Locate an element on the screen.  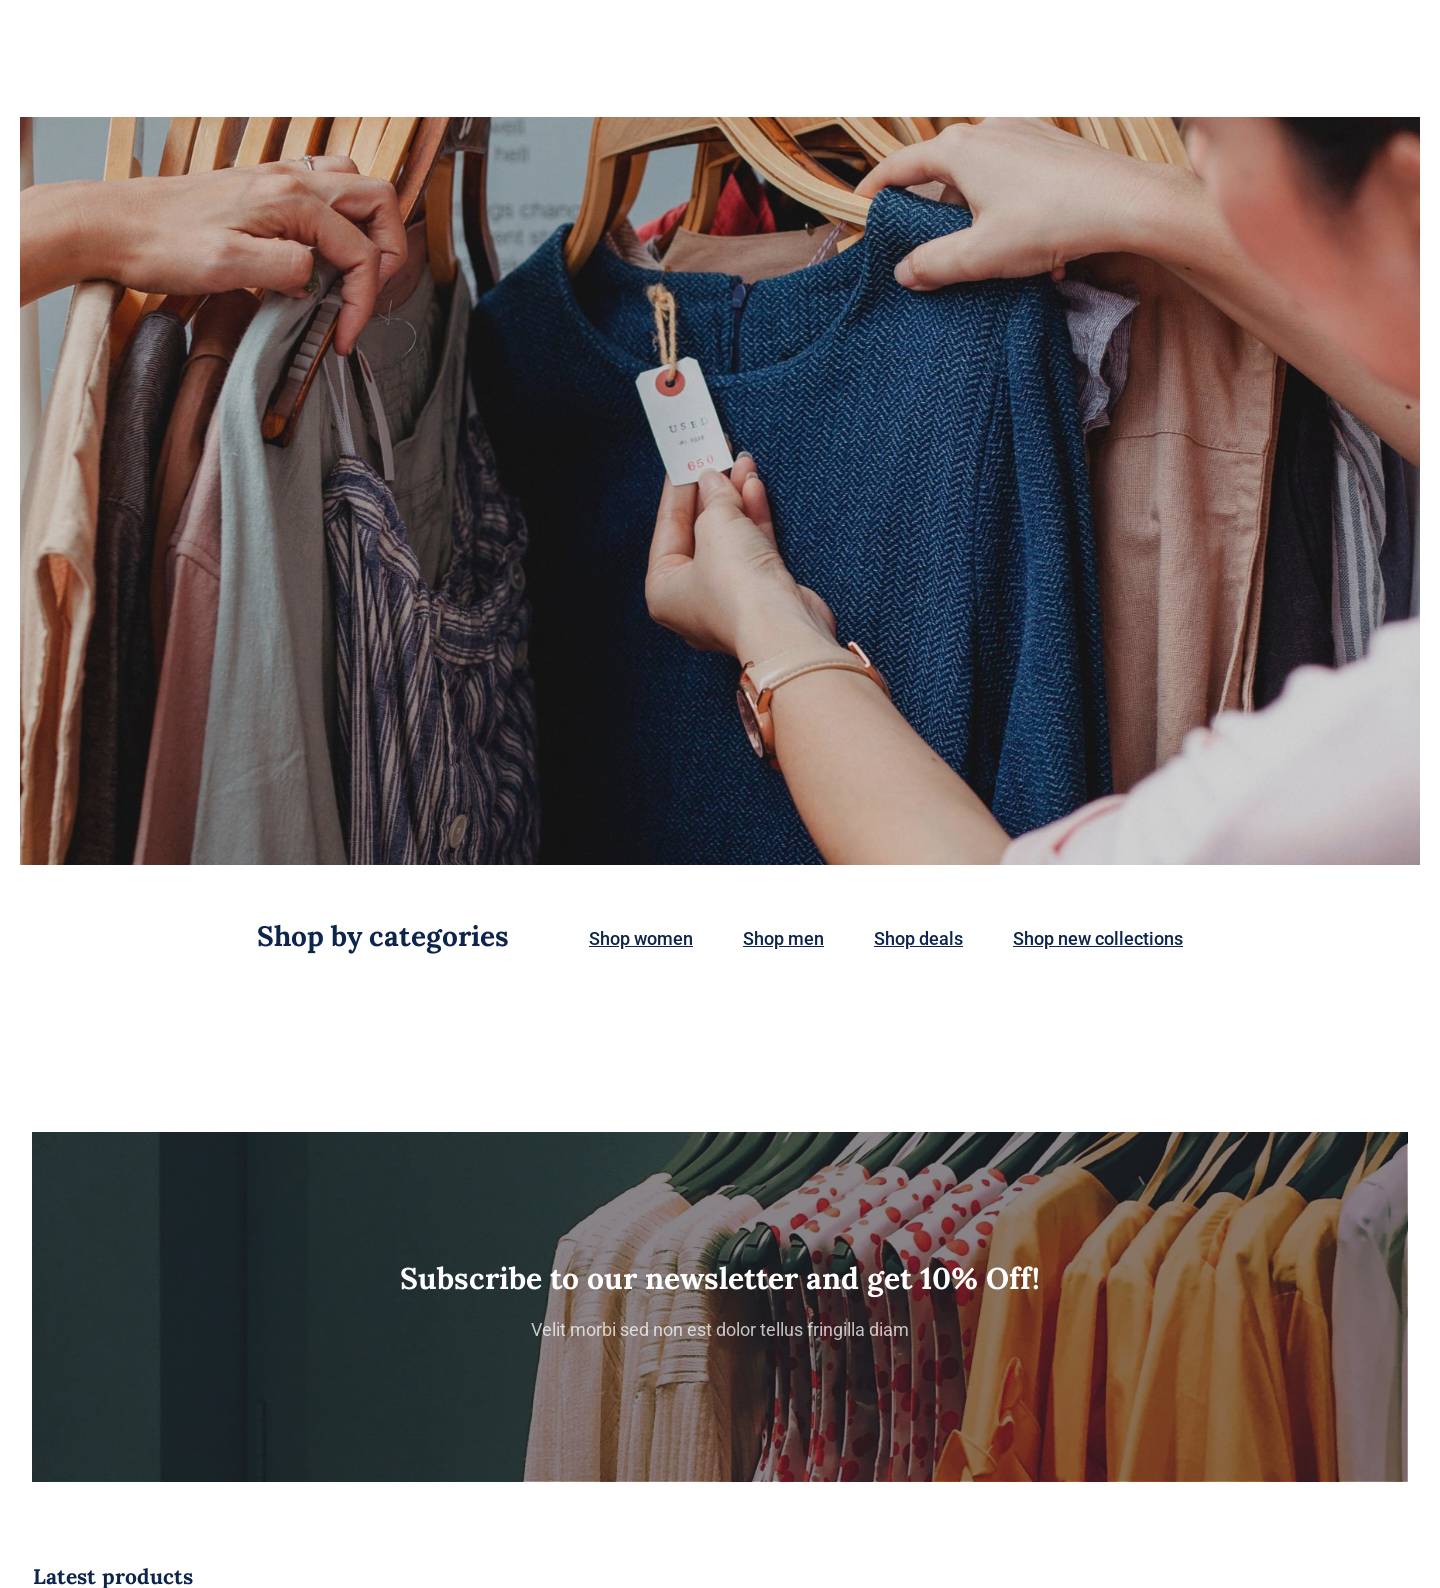
Shop women is located at coordinates (641, 938).